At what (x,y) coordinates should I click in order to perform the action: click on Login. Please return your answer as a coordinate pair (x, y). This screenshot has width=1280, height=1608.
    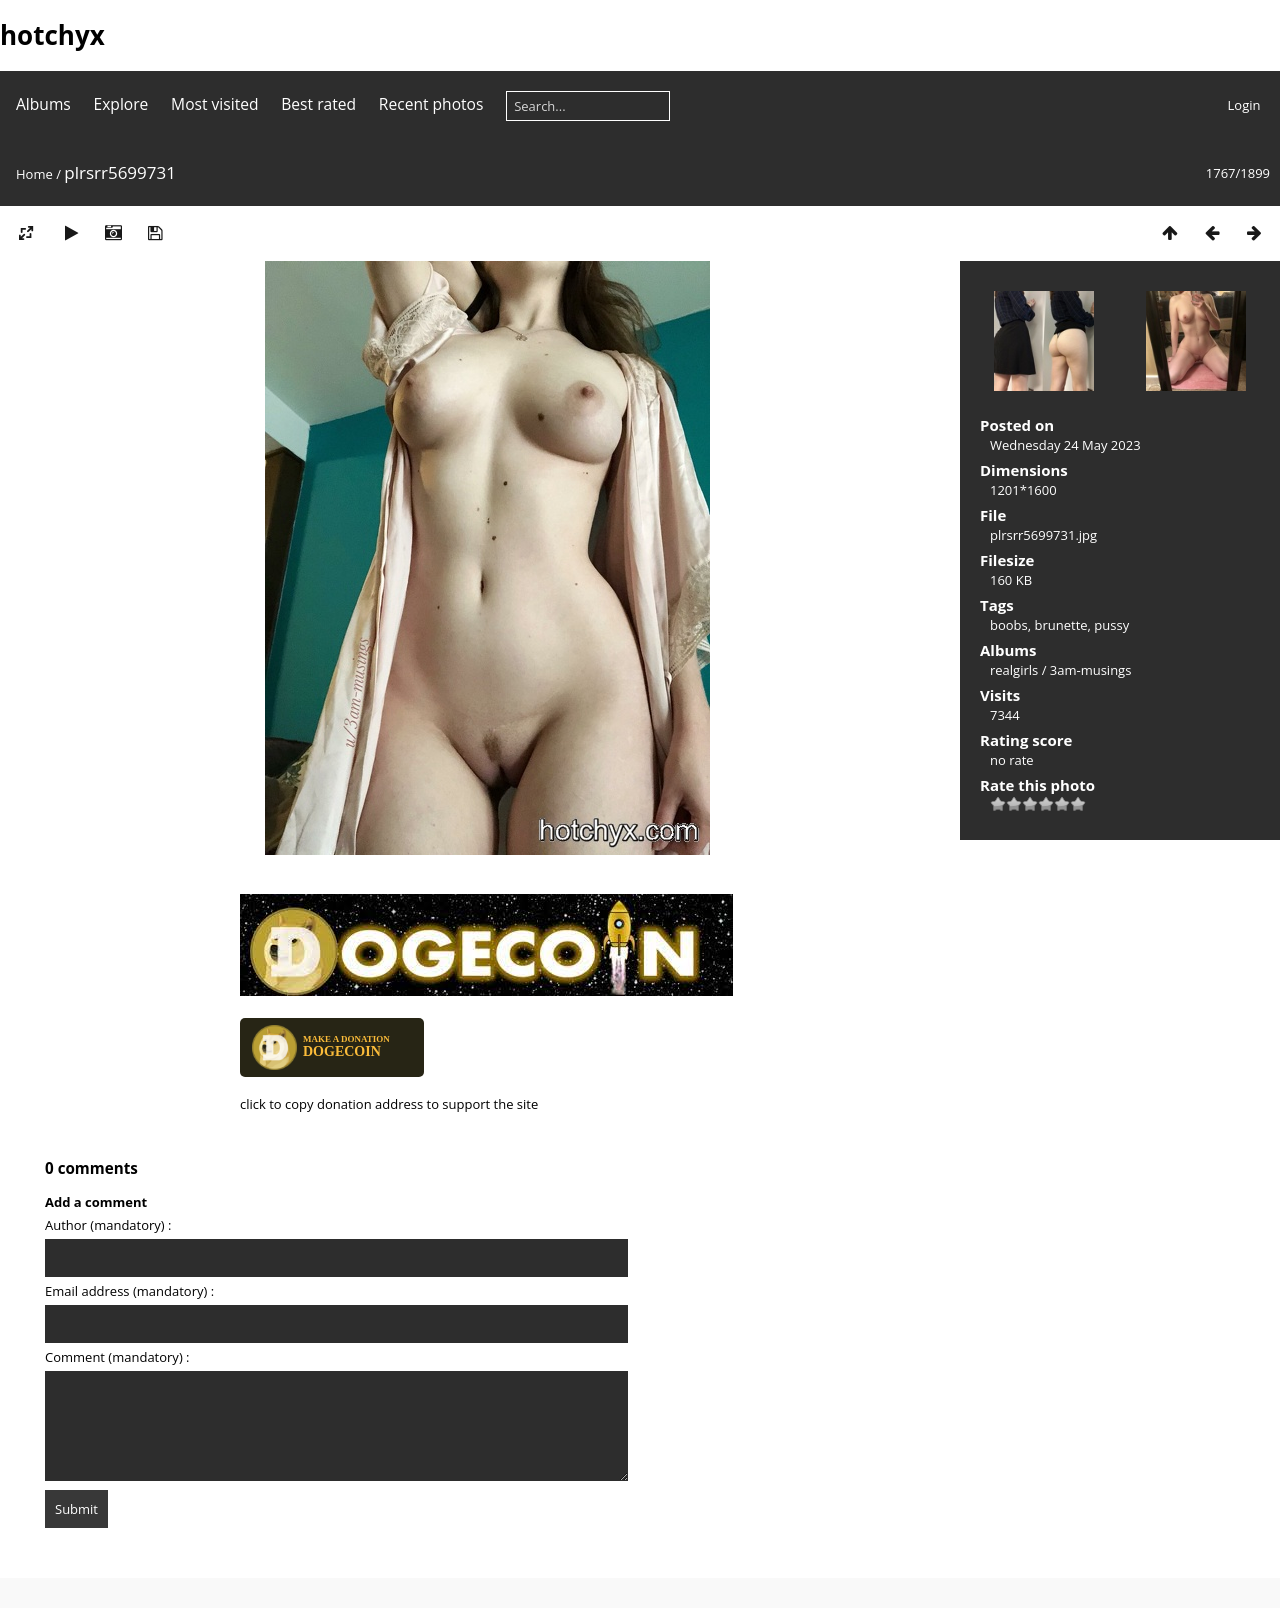
    Looking at the image, I should click on (1244, 105).